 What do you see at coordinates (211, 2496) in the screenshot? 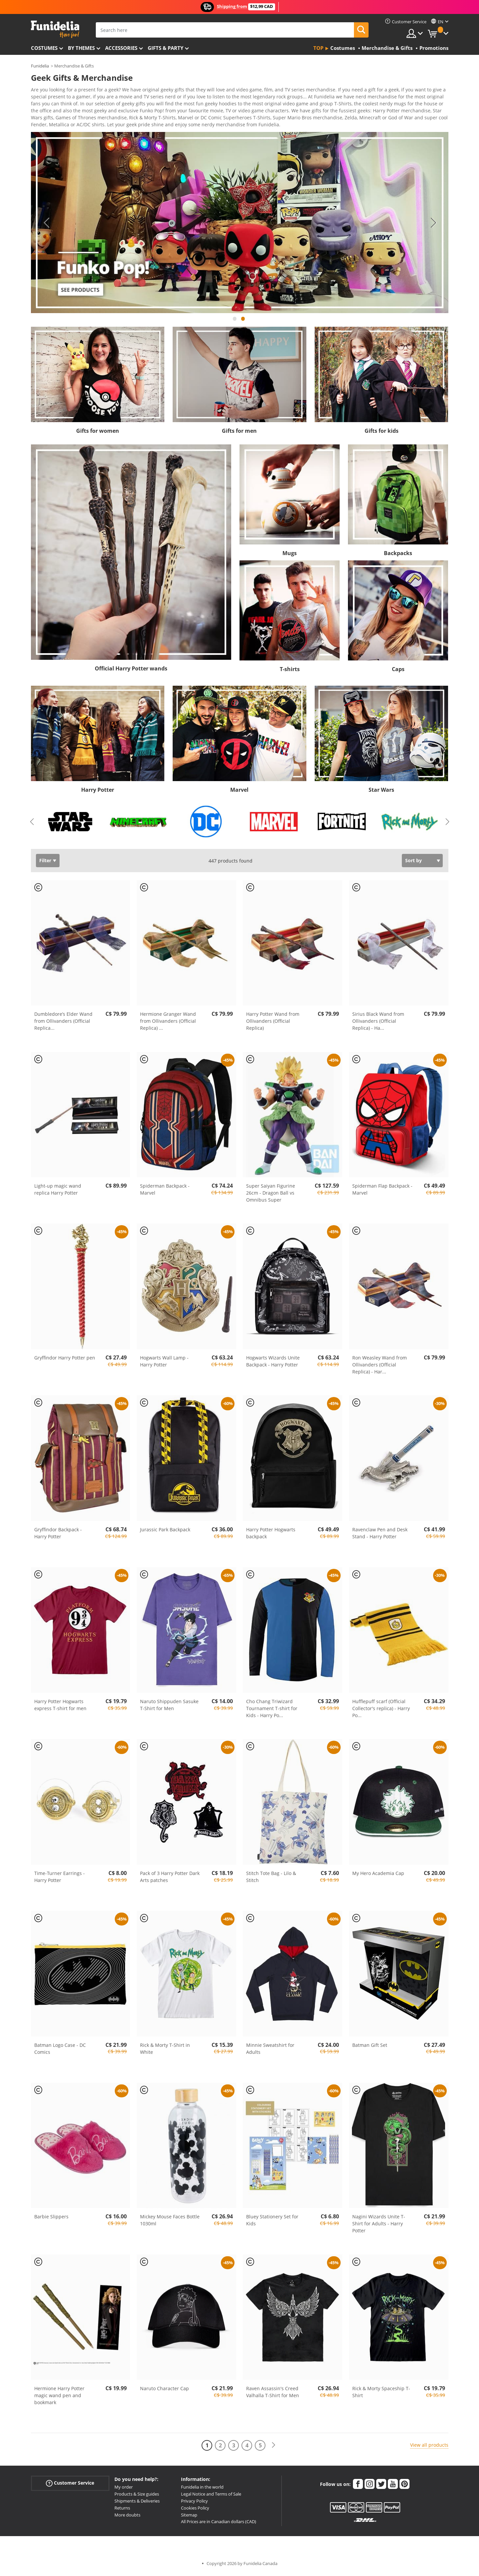
I see `Legal Notice and Terms of Sale` at bounding box center [211, 2496].